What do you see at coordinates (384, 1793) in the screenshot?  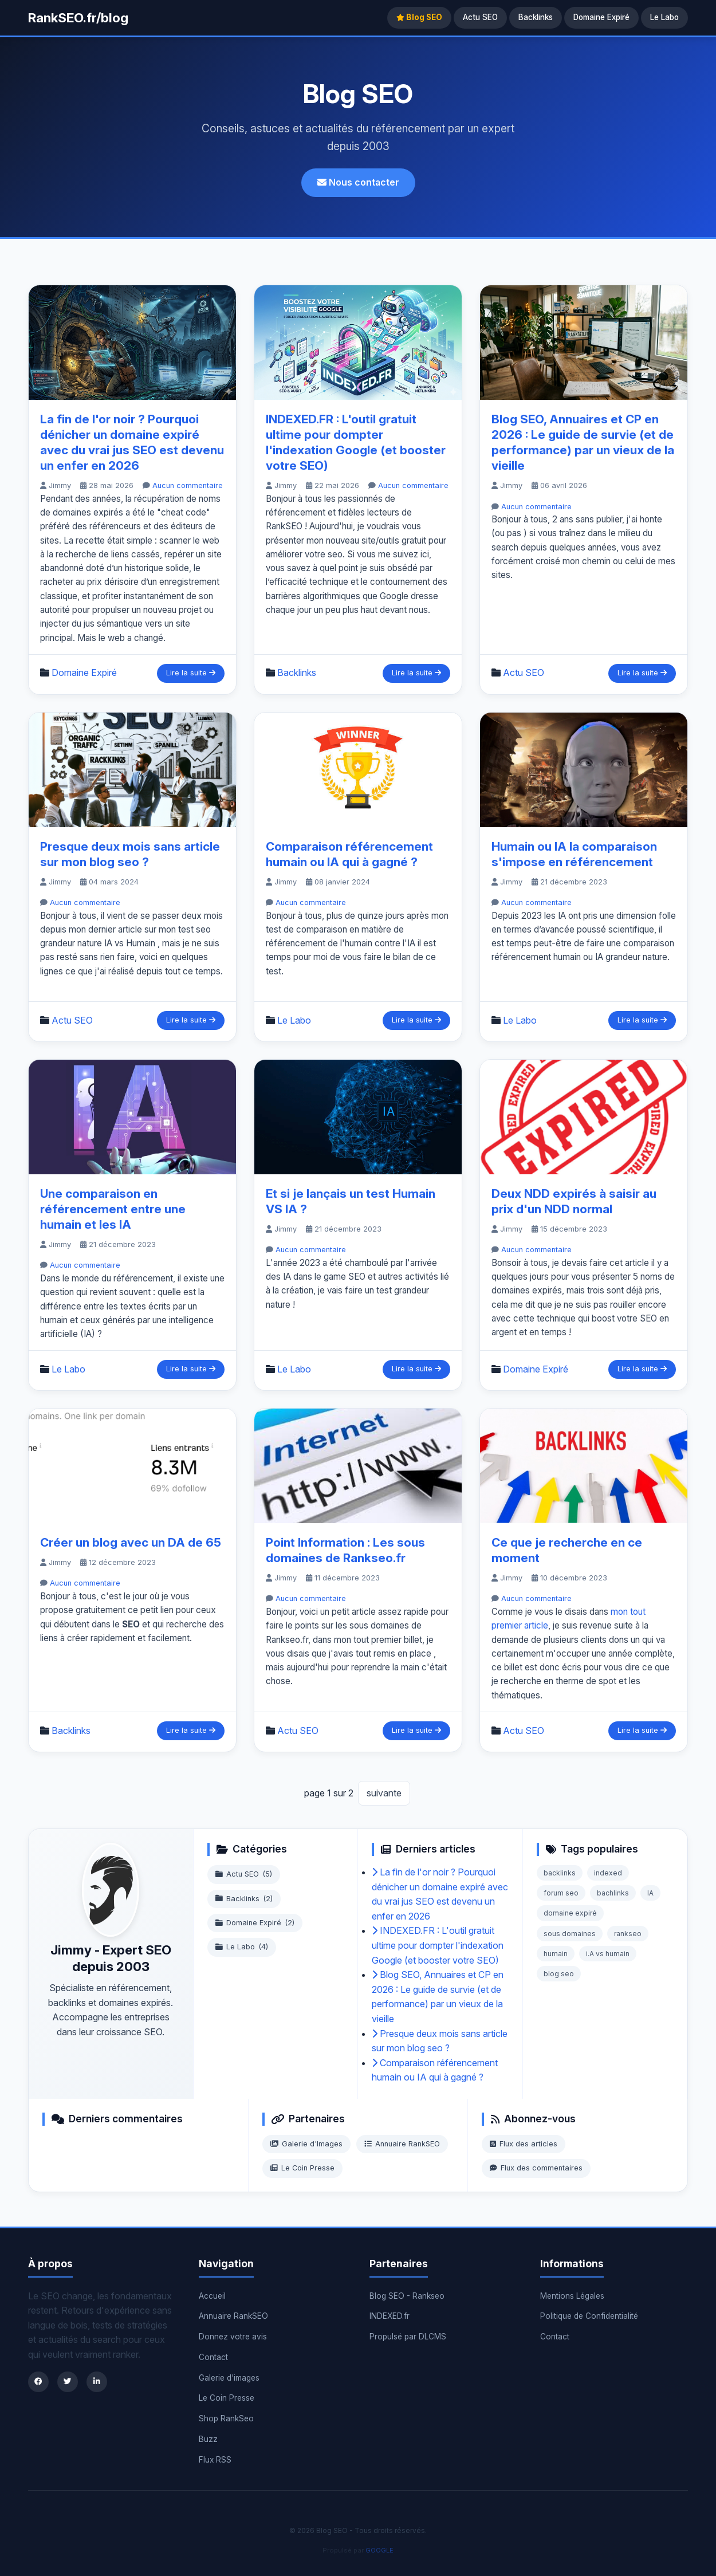 I see `suivante` at bounding box center [384, 1793].